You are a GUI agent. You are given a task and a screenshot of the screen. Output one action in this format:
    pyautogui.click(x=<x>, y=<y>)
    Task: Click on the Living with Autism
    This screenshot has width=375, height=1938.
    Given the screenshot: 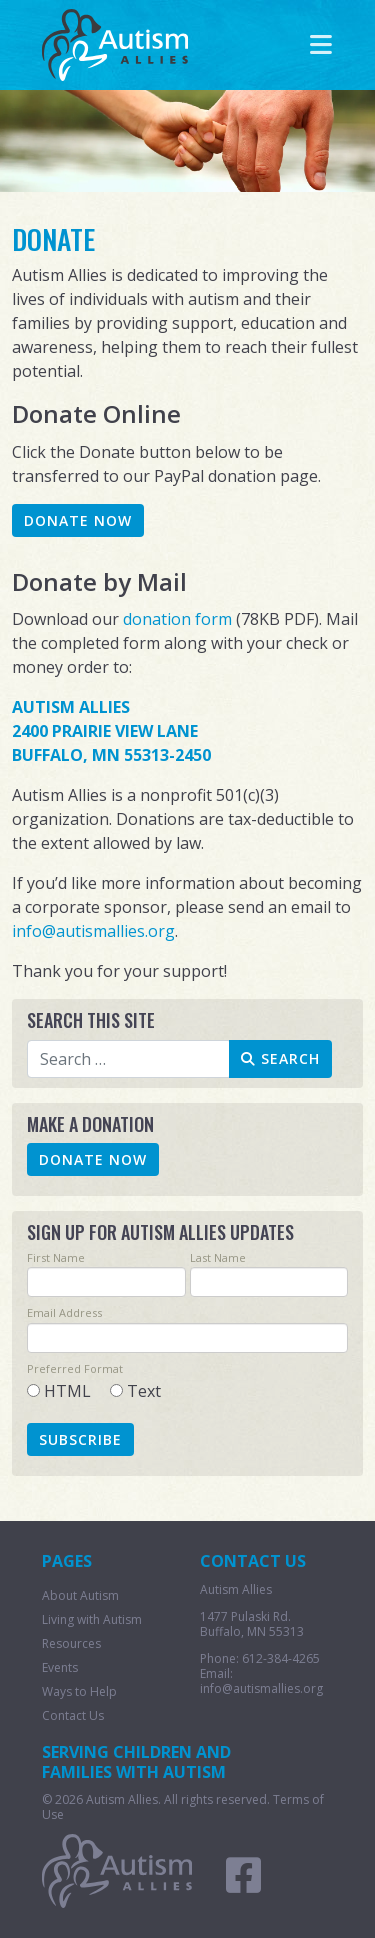 What is the action you would take?
    pyautogui.click(x=92, y=1619)
    